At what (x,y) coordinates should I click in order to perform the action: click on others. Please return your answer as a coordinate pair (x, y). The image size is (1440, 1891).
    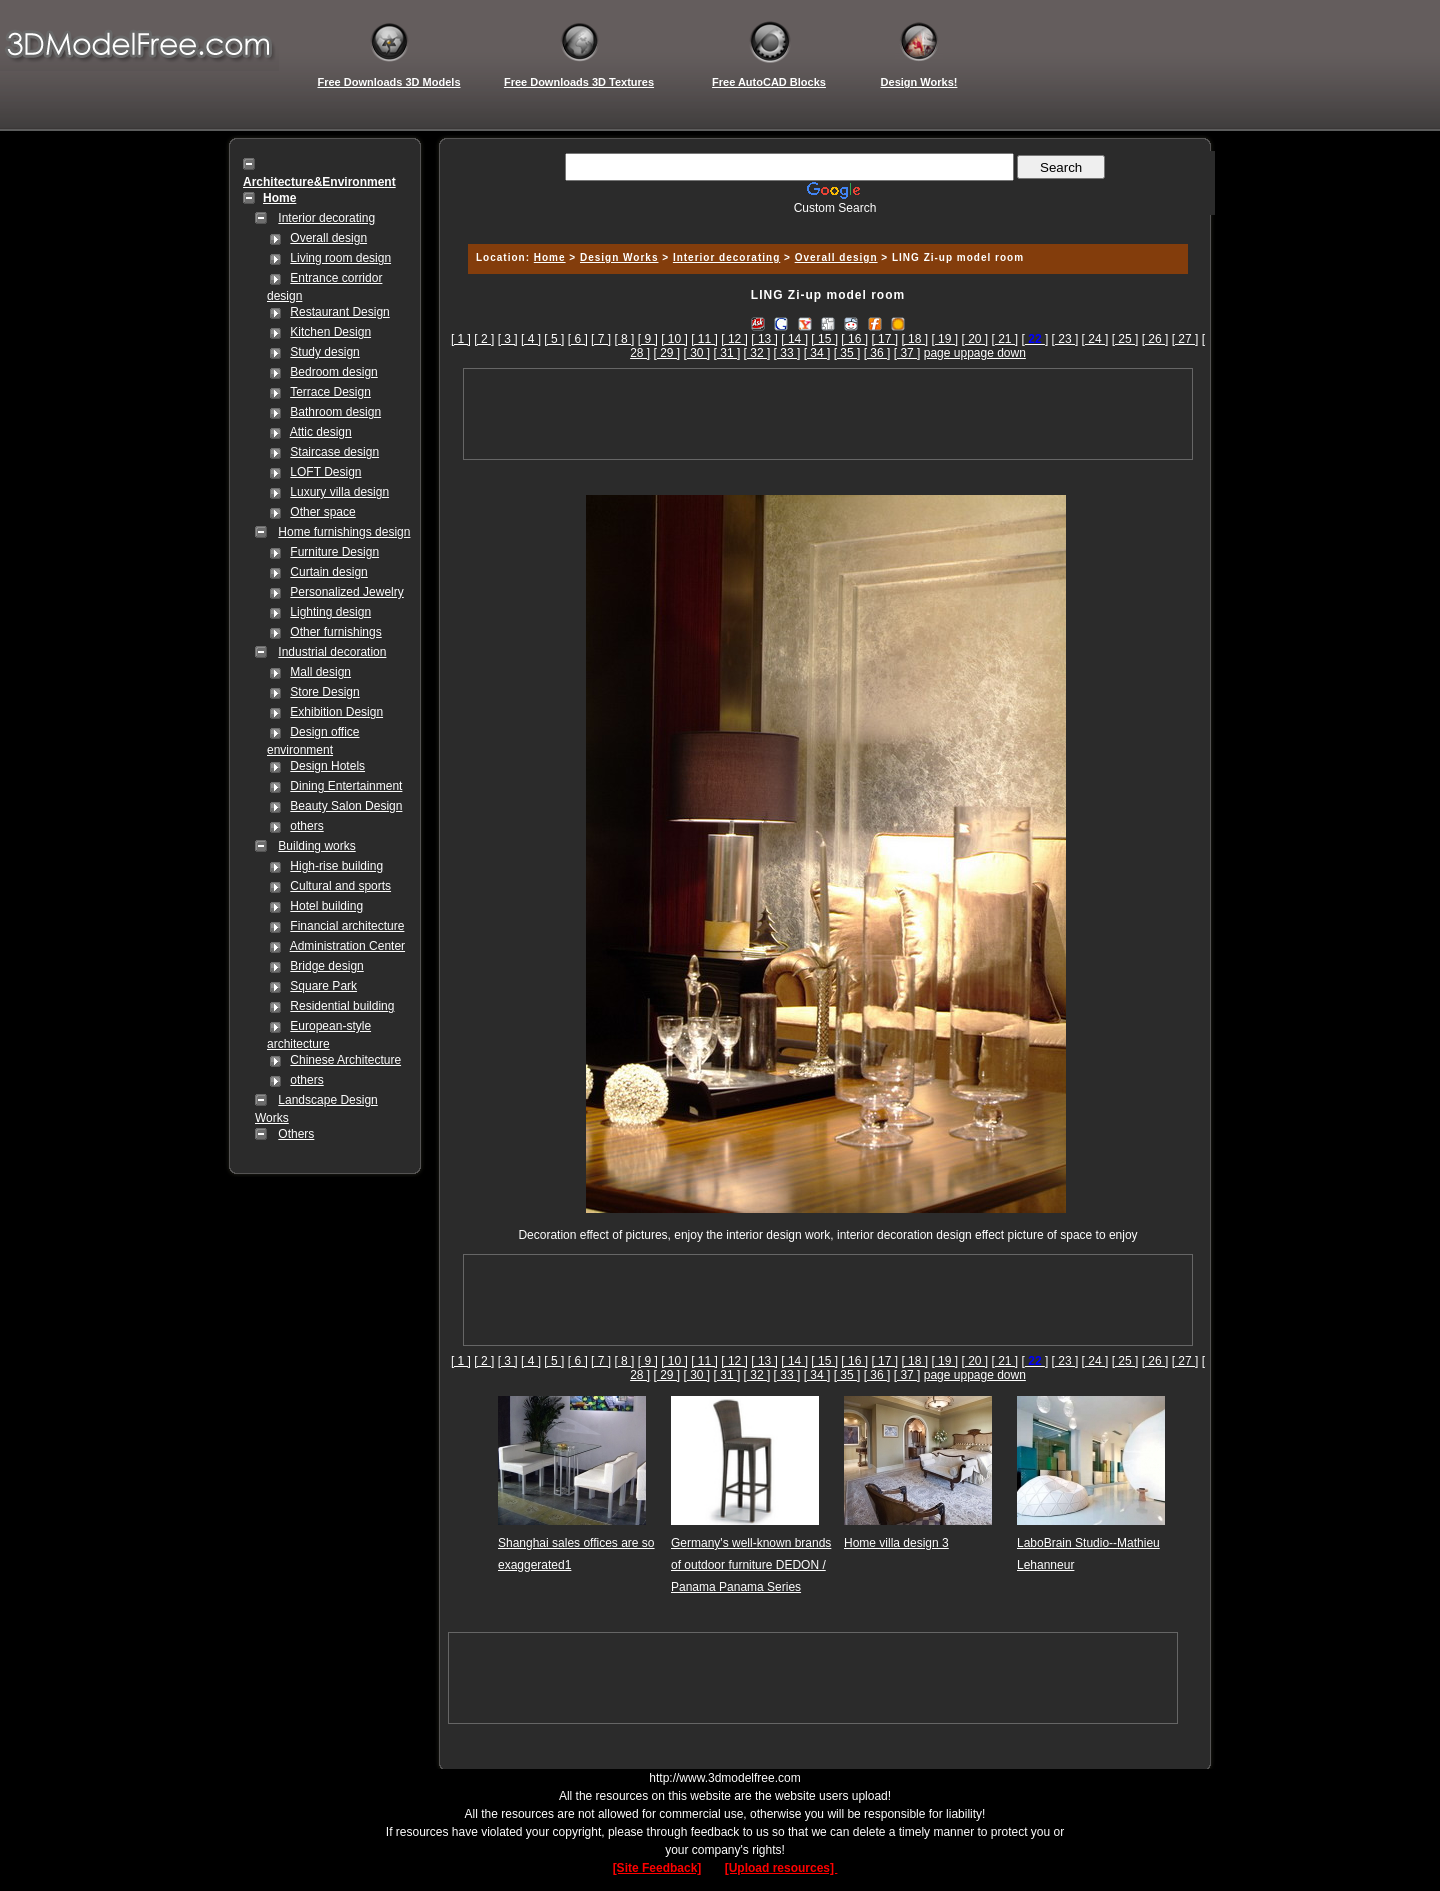
    Looking at the image, I should click on (306, 826).